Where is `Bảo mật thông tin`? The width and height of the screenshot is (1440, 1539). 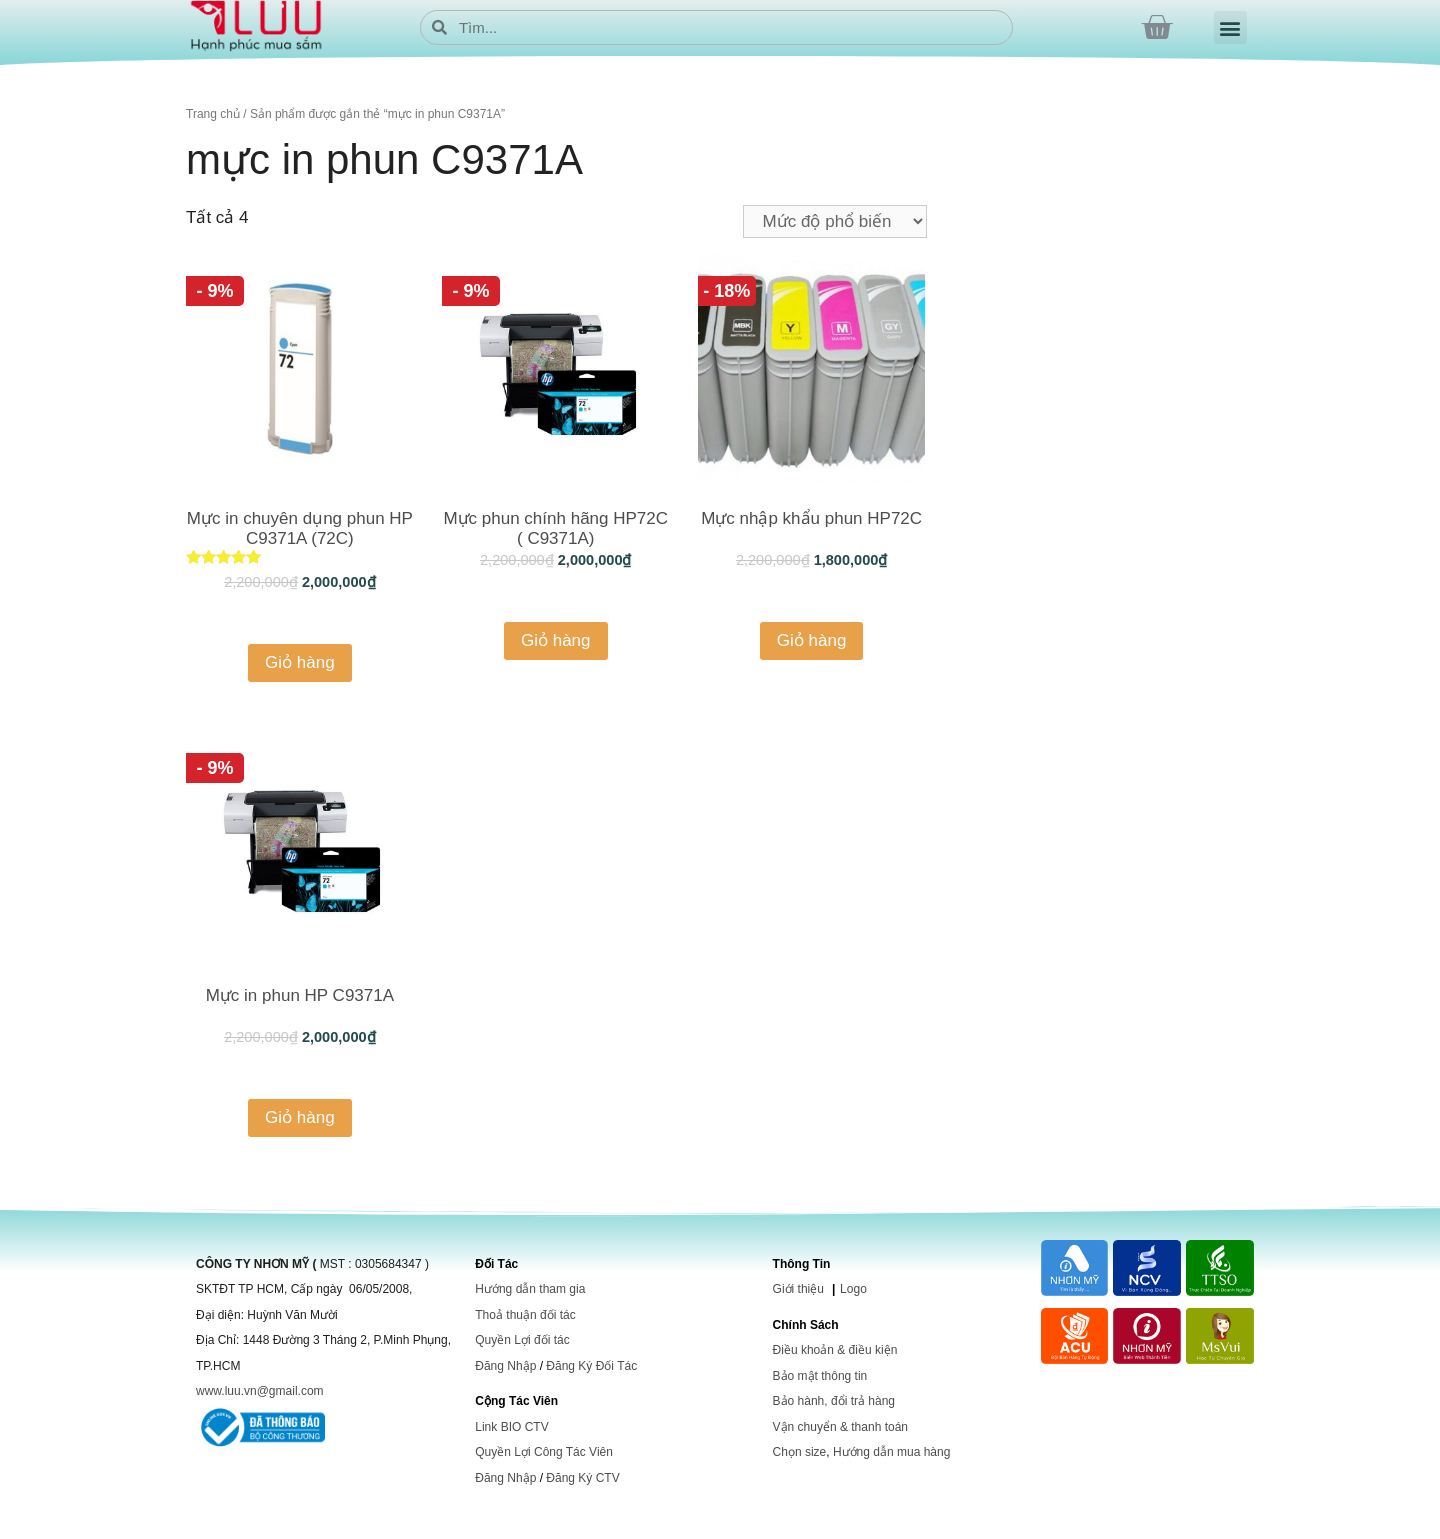 Bảo mật thông tin is located at coordinates (820, 1376).